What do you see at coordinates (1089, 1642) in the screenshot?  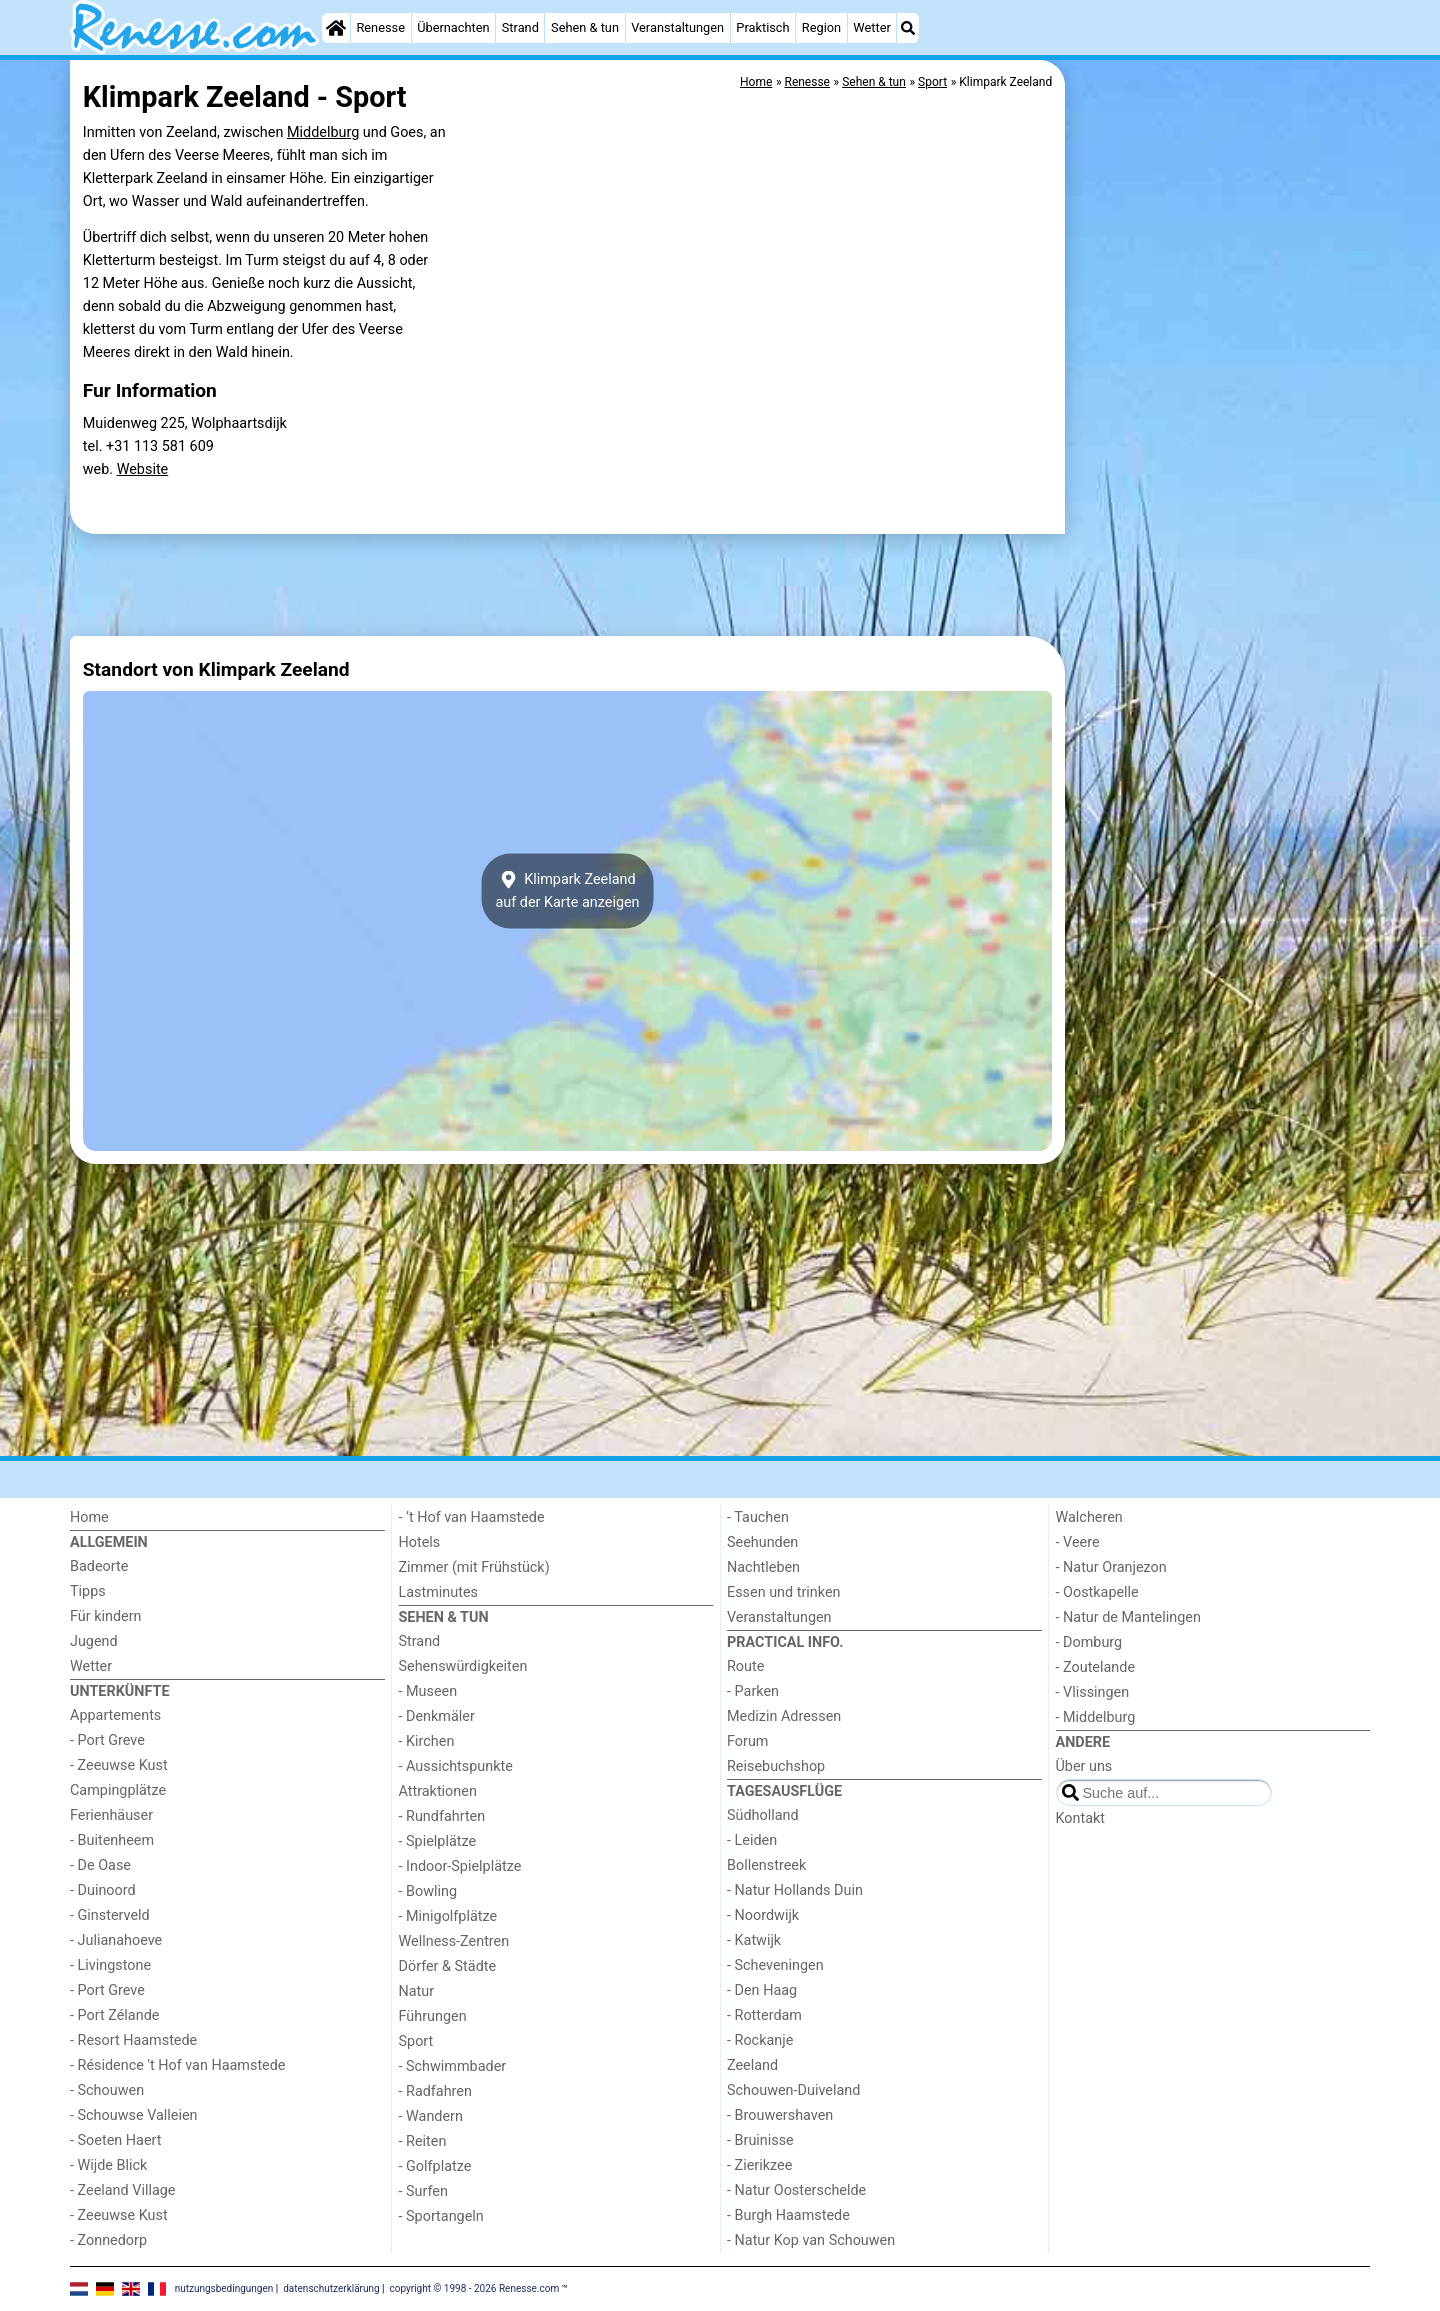 I see `- Domburg` at bounding box center [1089, 1642].